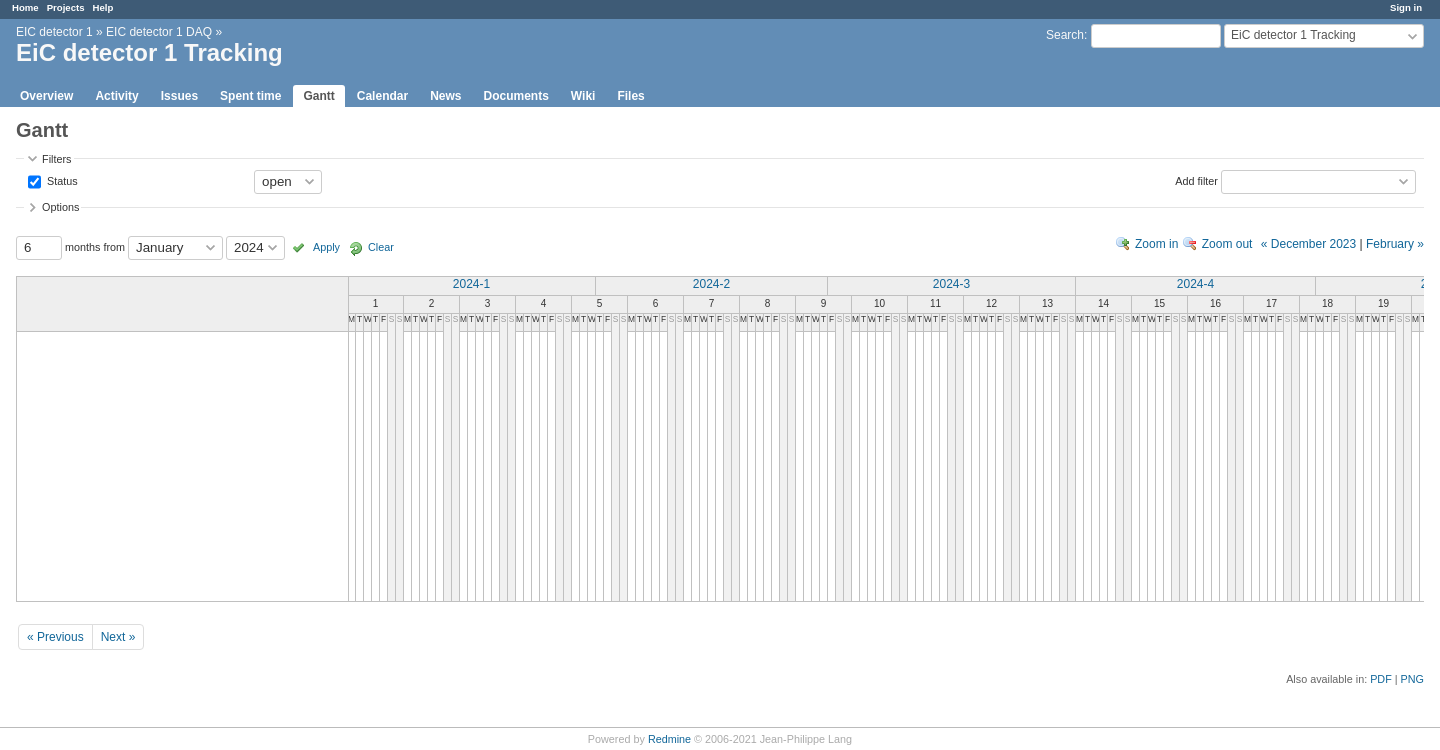 The width and height of the screenshot is (1440, 750). I want to click on Status, so click(61, 180).